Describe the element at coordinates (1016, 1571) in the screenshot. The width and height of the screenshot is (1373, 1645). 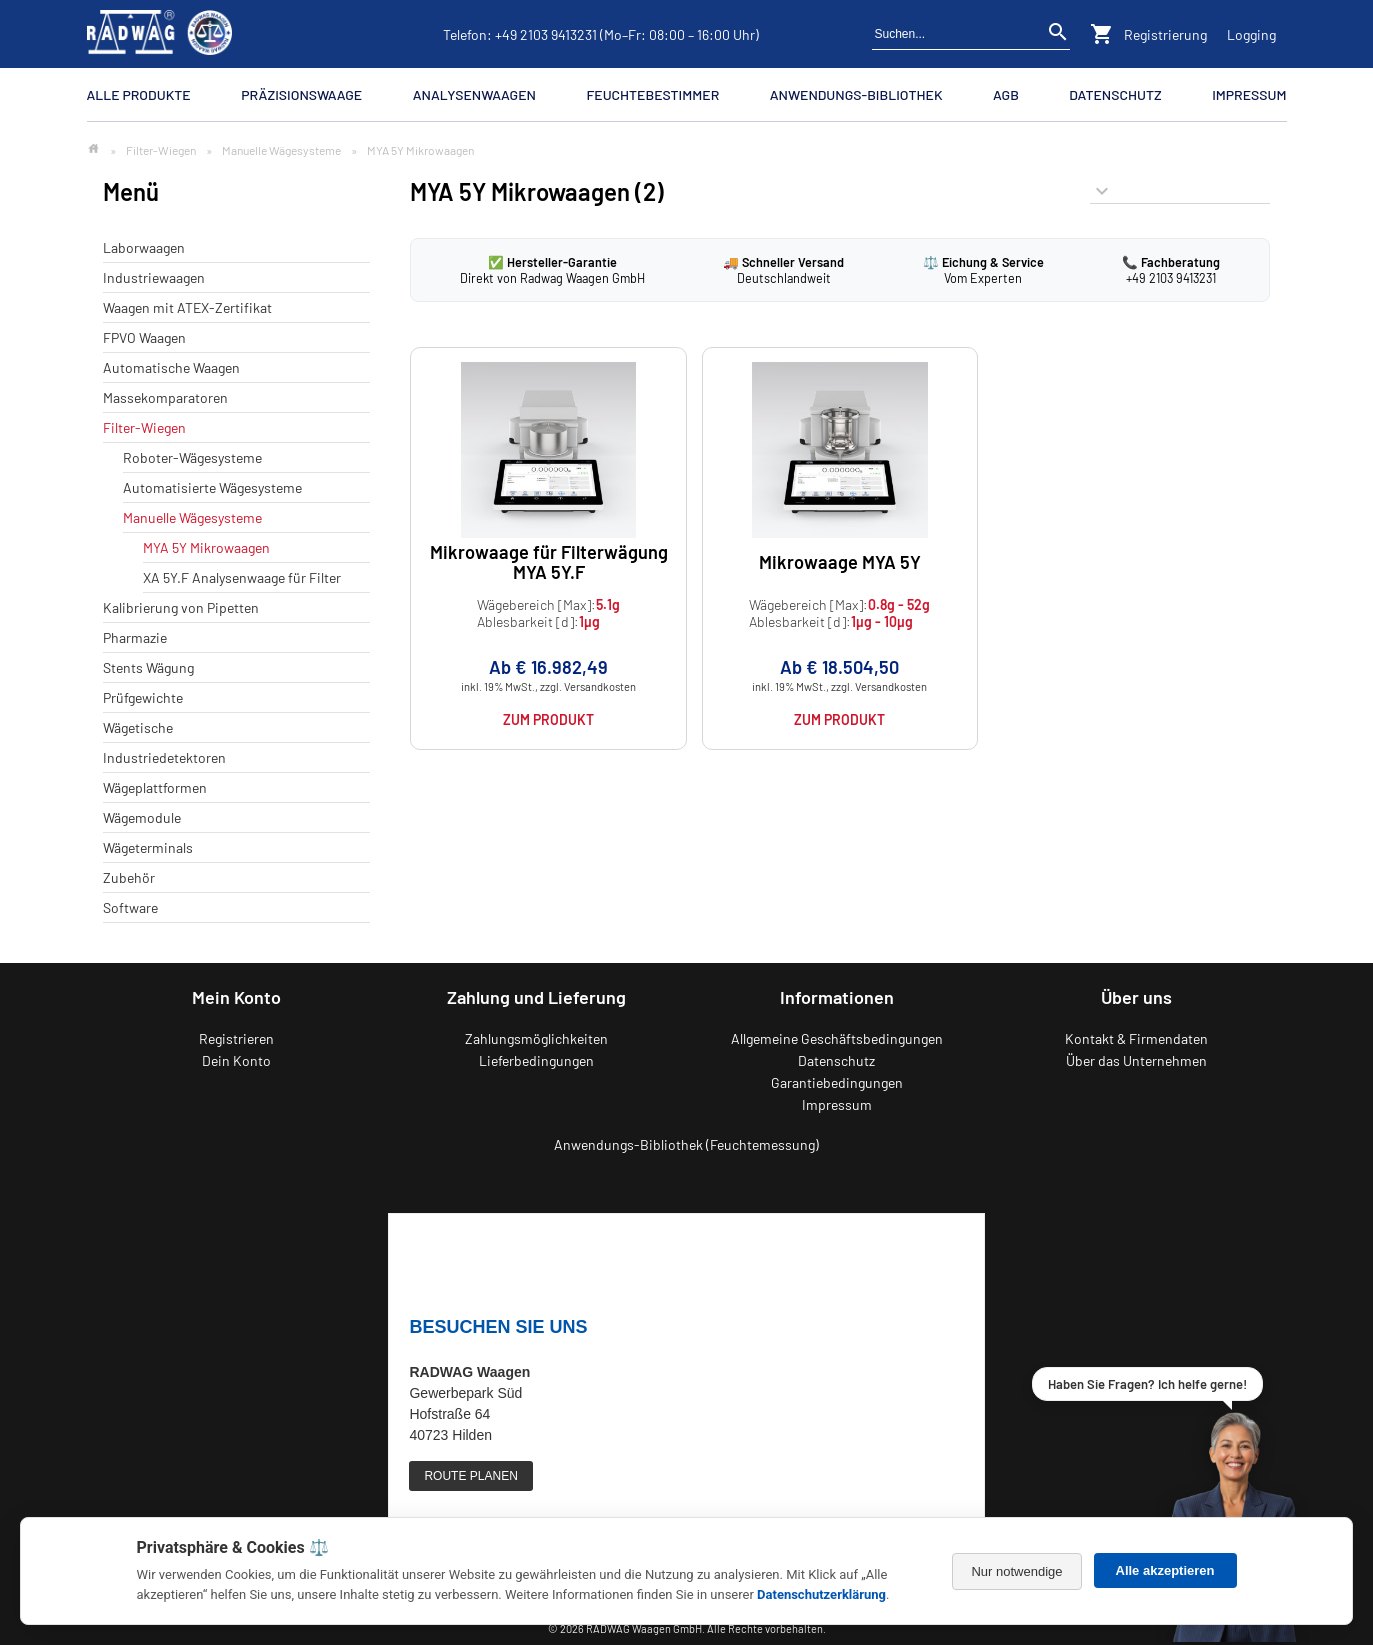
I see `Nur notwendige` at that location.